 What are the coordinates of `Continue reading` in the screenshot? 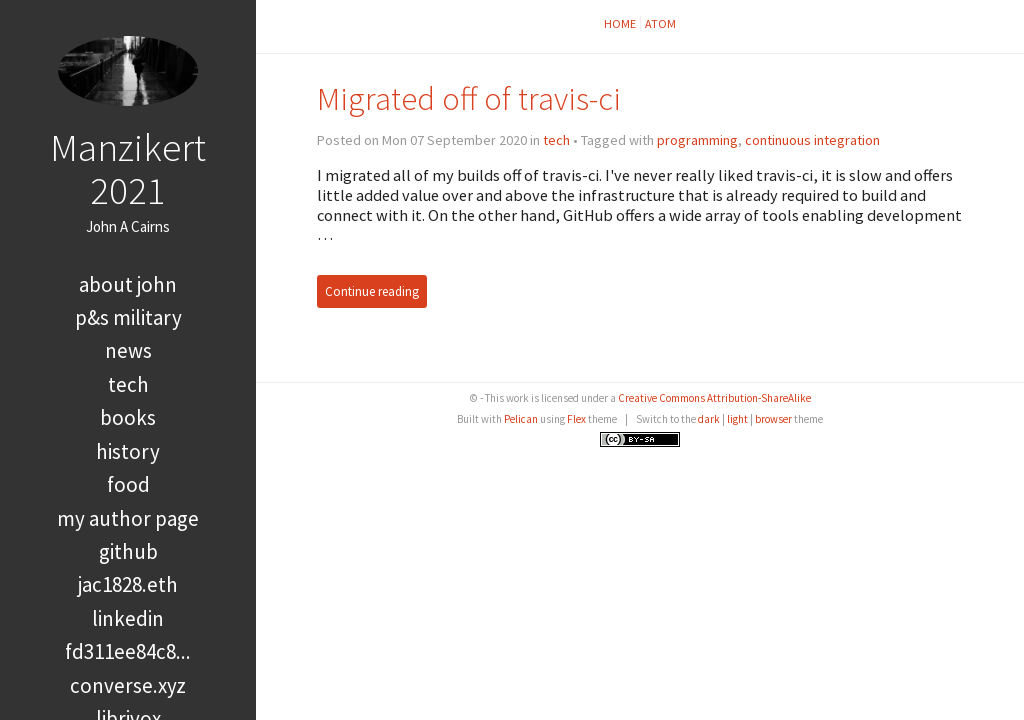 It's located at (372, 291).